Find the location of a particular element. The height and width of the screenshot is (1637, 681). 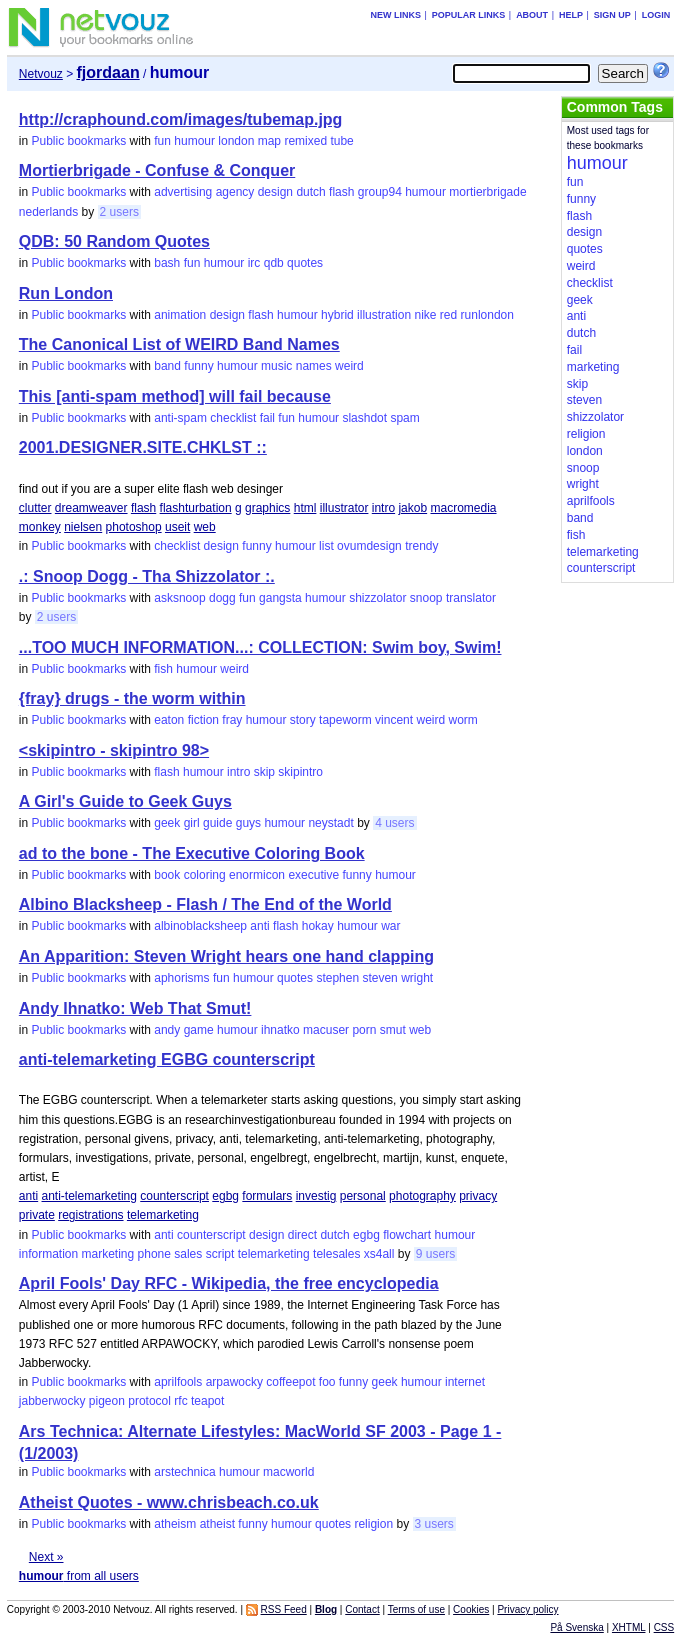

humour is located at coordinates (194, 141).